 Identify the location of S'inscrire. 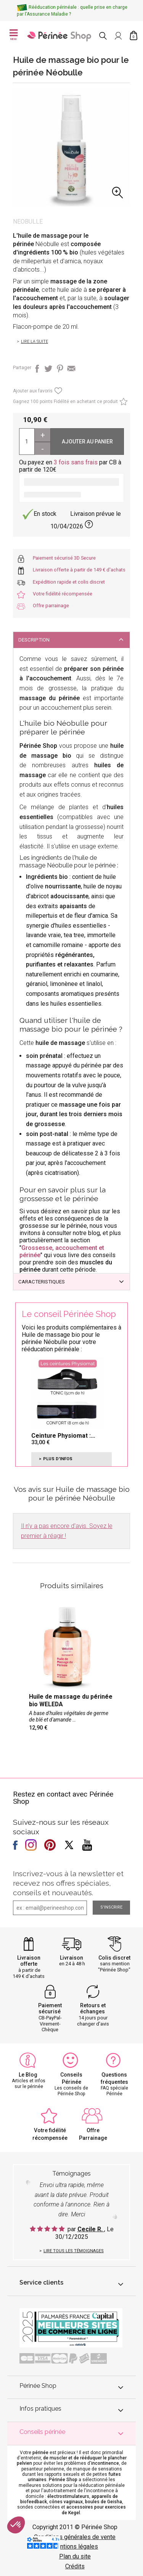
(111, 1907).